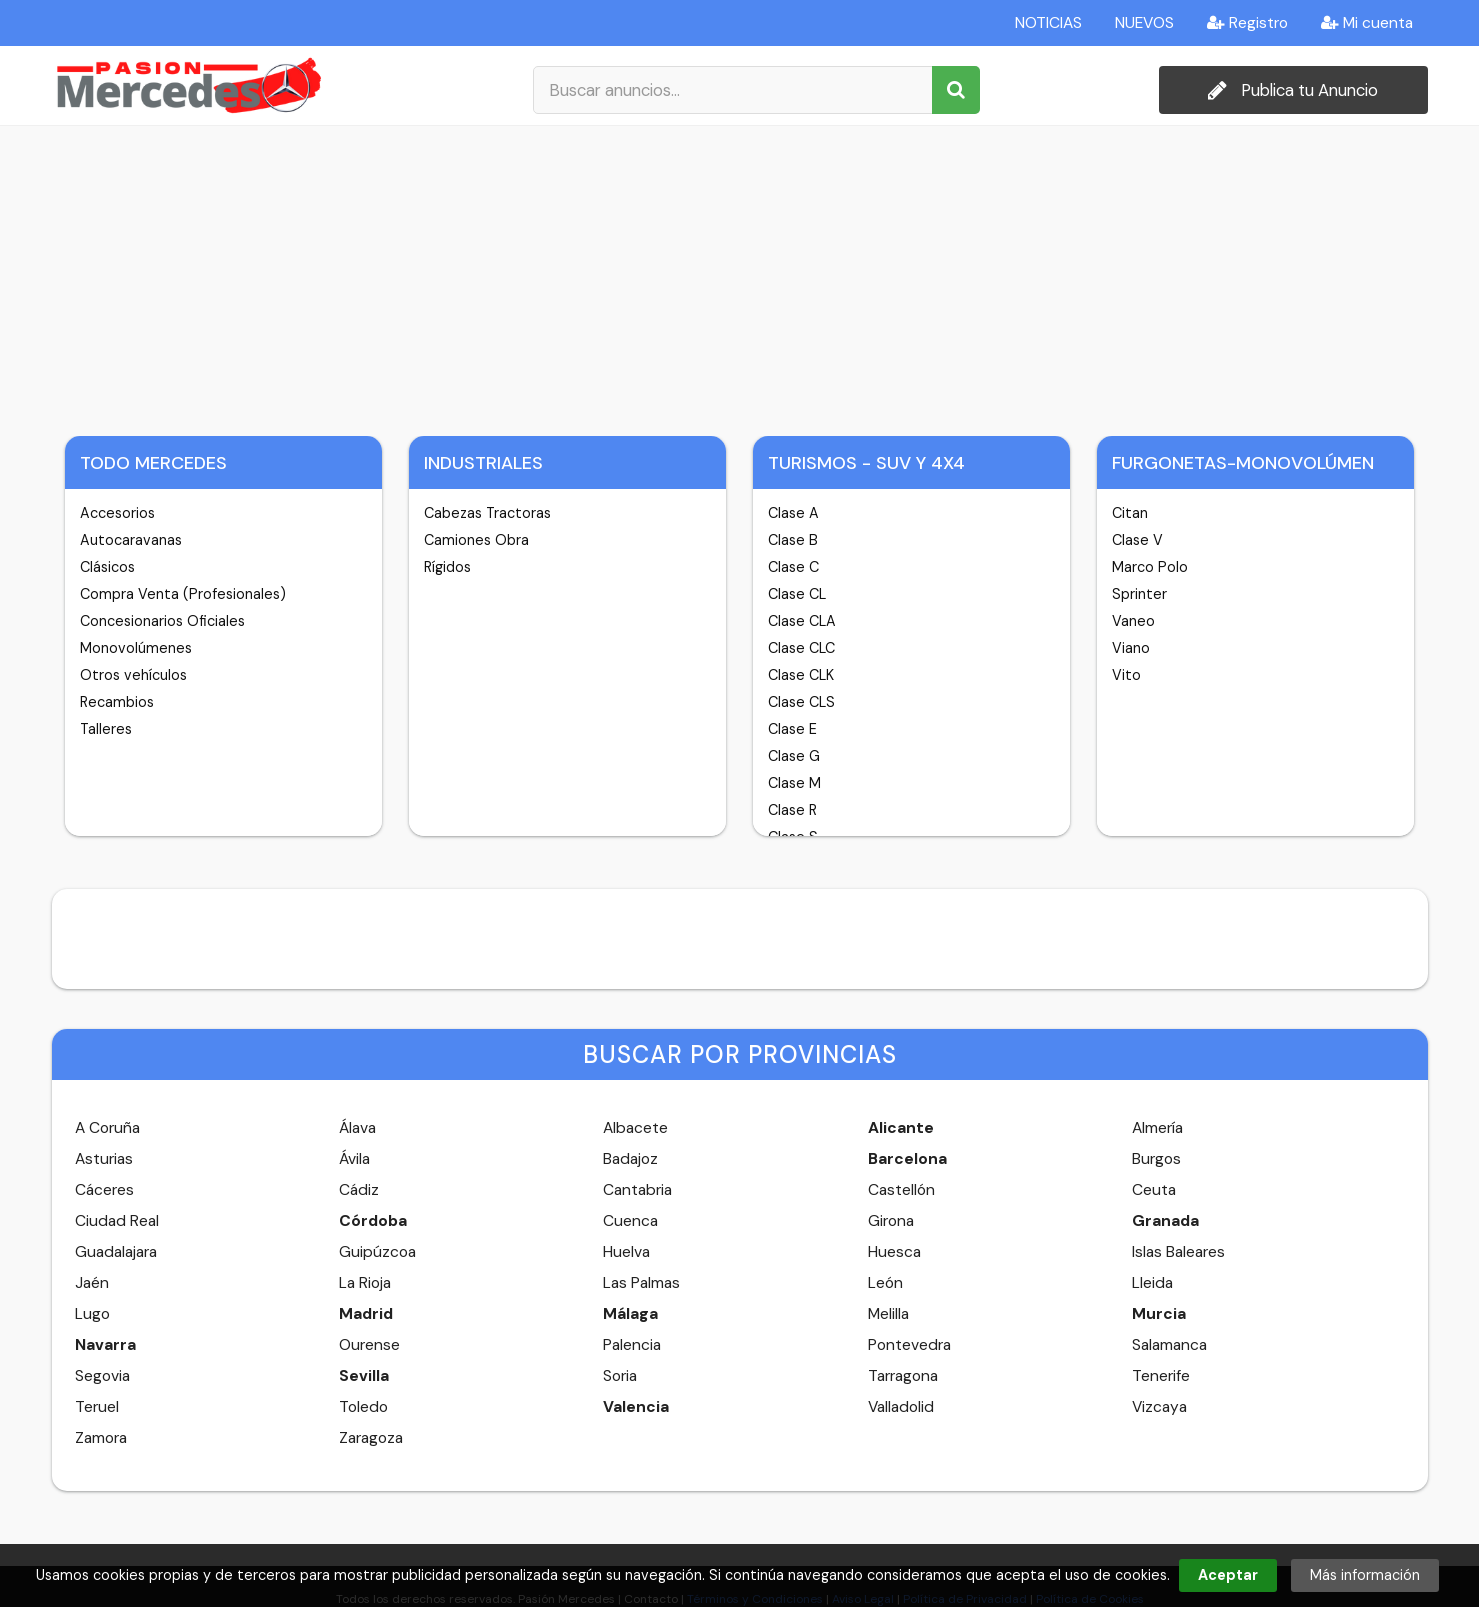 This screenshot has height=1607, width=1479. Describe the element at coordinates (1159, 1407) in the screenshot. I see `Vizcaya` at that location.